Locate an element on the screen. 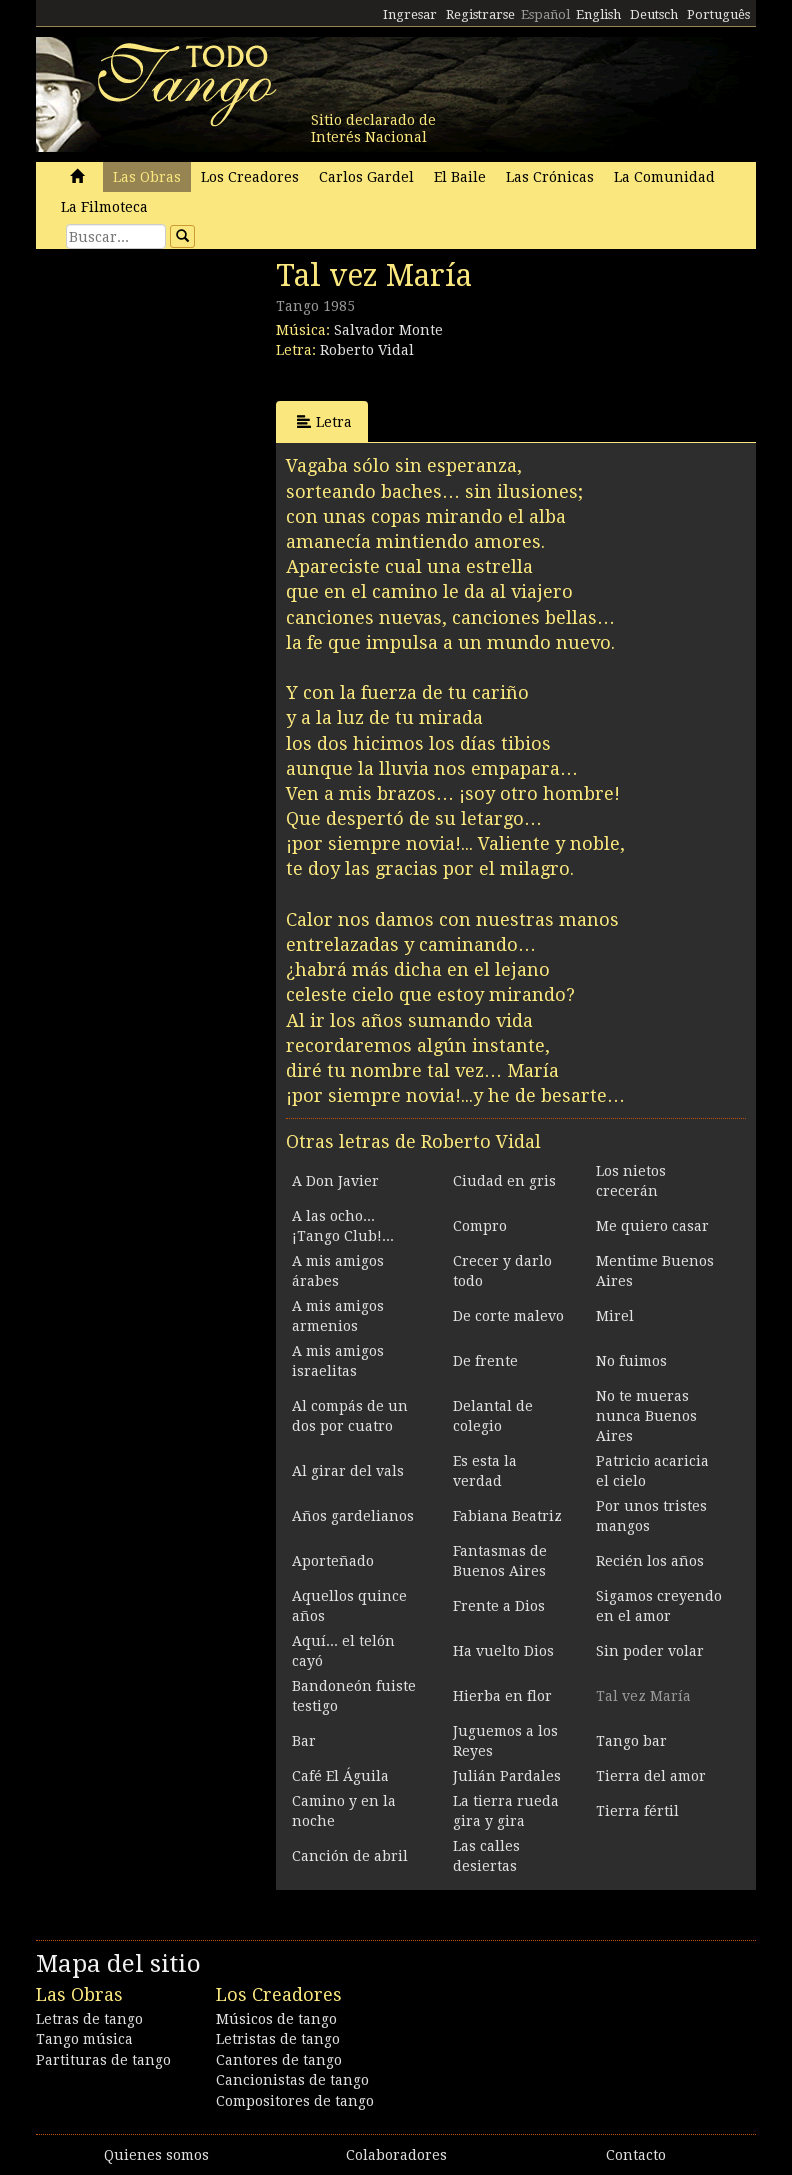  Músicos de tango is located at coordinates (276, 2019).